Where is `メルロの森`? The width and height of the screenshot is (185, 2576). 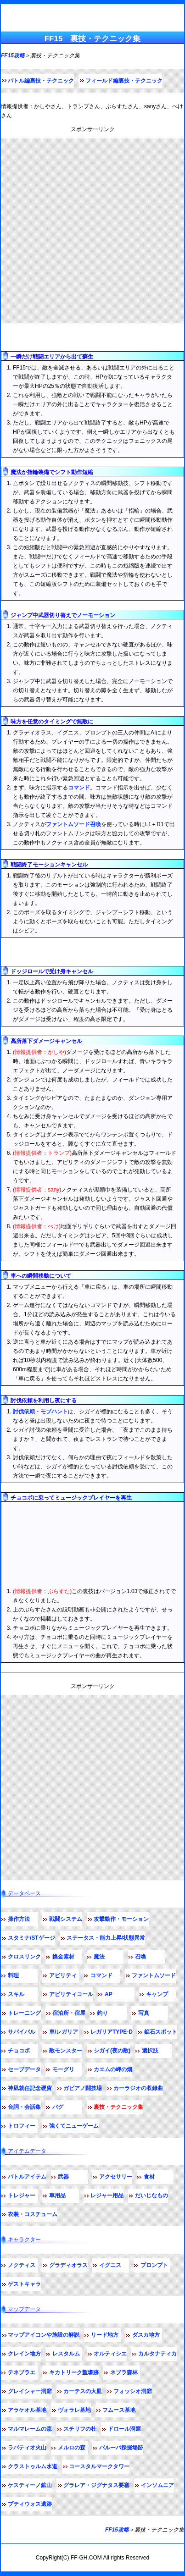 メルロの森 is located at coordinates (71, 2447).